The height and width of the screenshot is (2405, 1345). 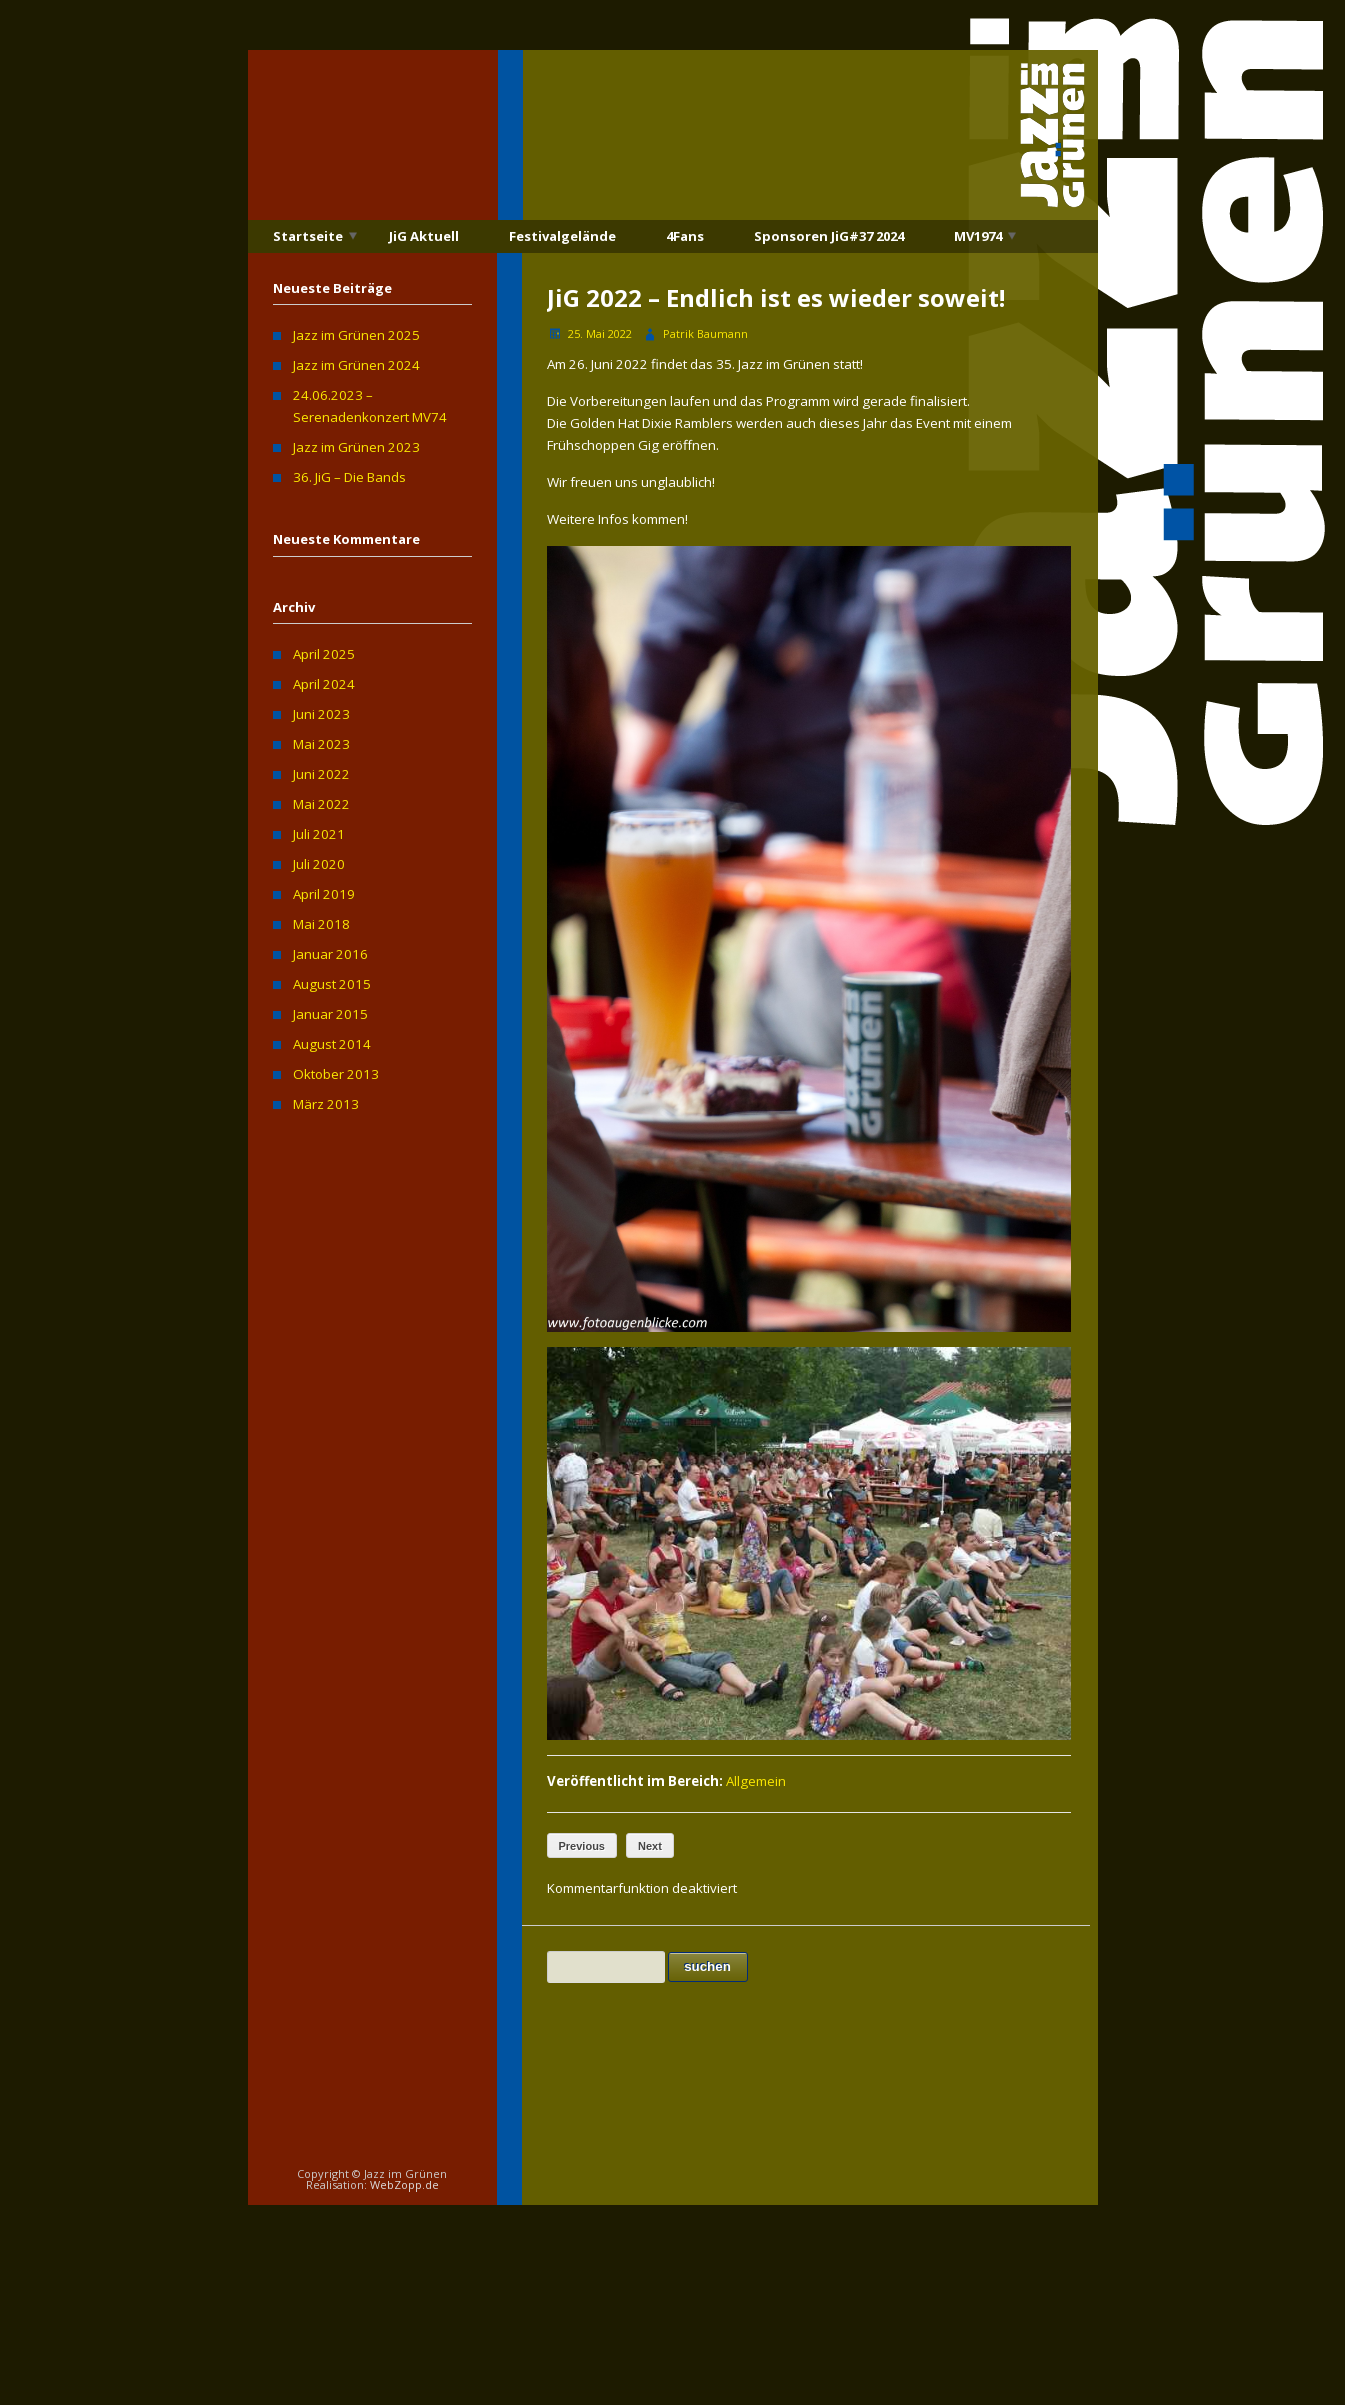 I want to click on Januar 2015, so click(x=330, y=1014).